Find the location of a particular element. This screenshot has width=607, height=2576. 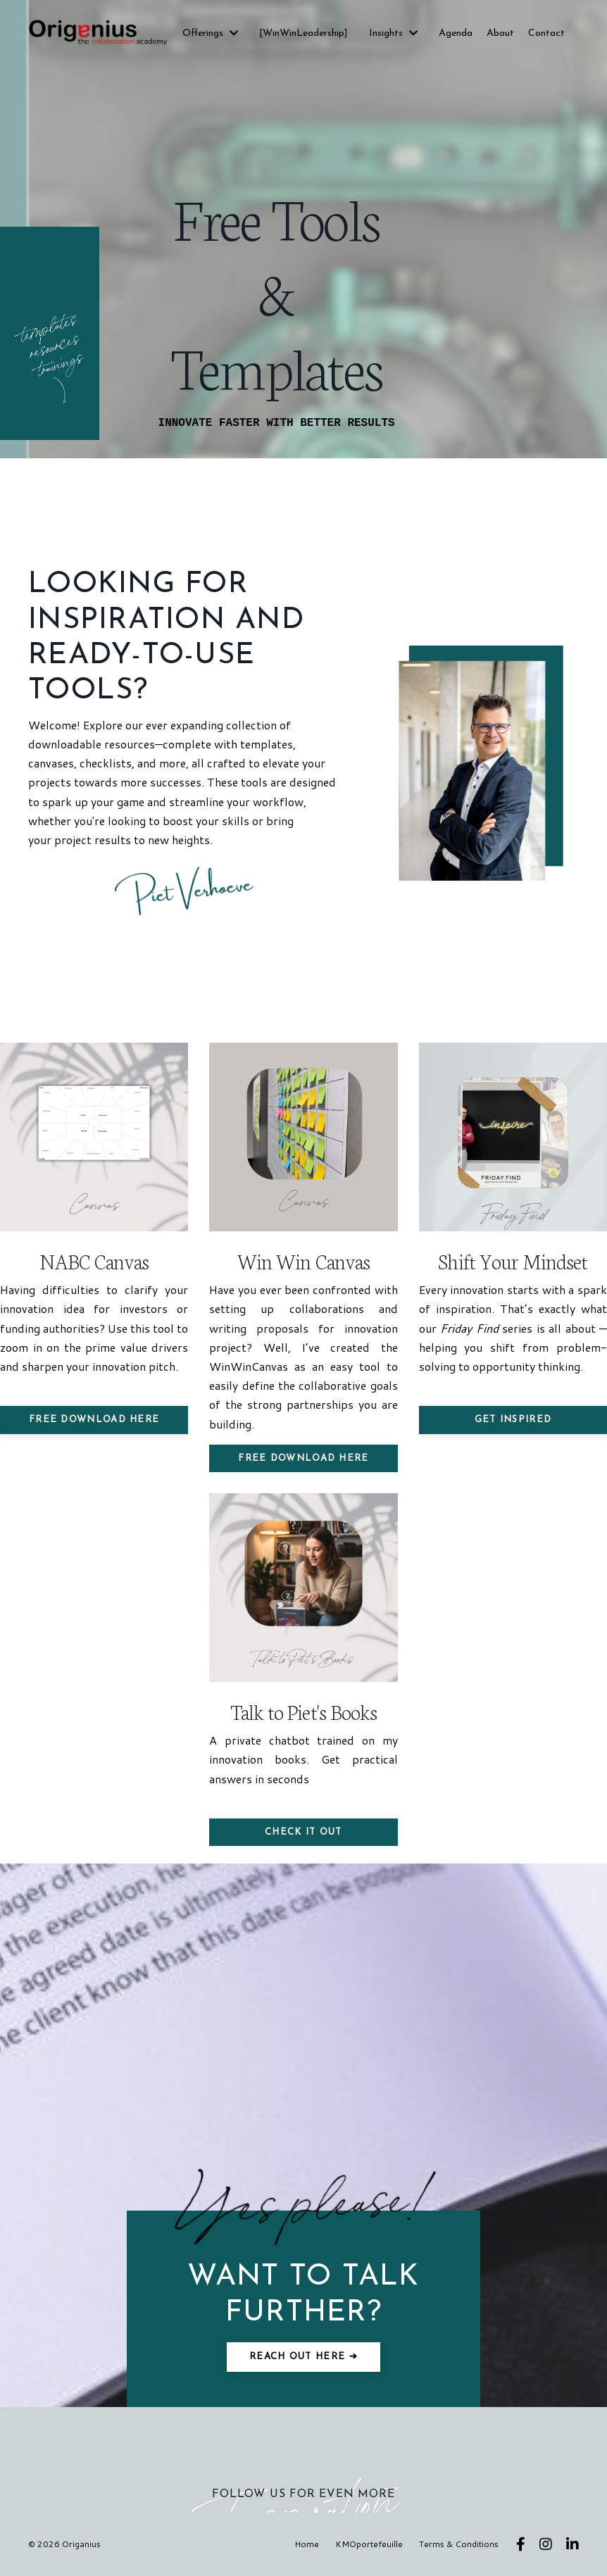

FREE Download here [button] is located at coordinates (94, 1419).